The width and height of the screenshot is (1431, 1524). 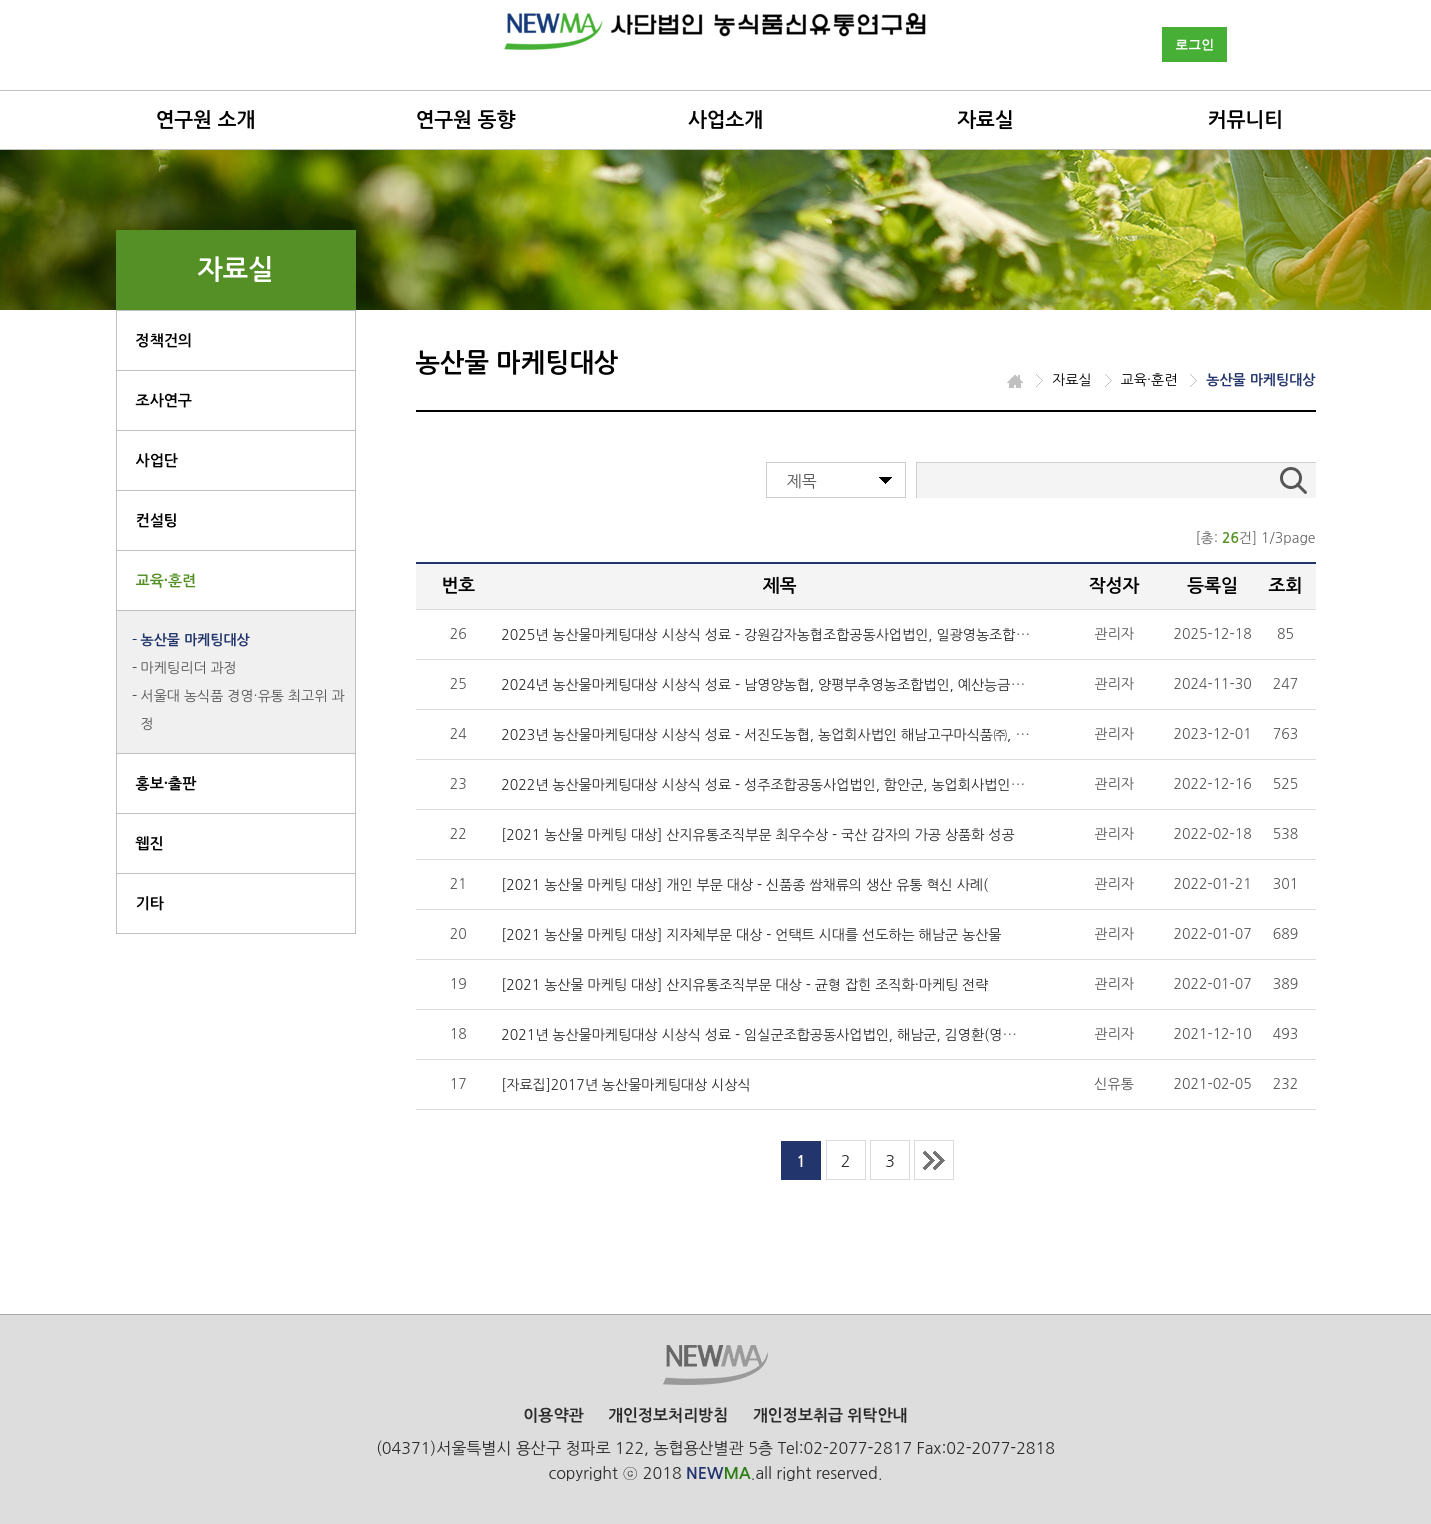 I want to click on 교육·훈련, so click(x=166, y=580).